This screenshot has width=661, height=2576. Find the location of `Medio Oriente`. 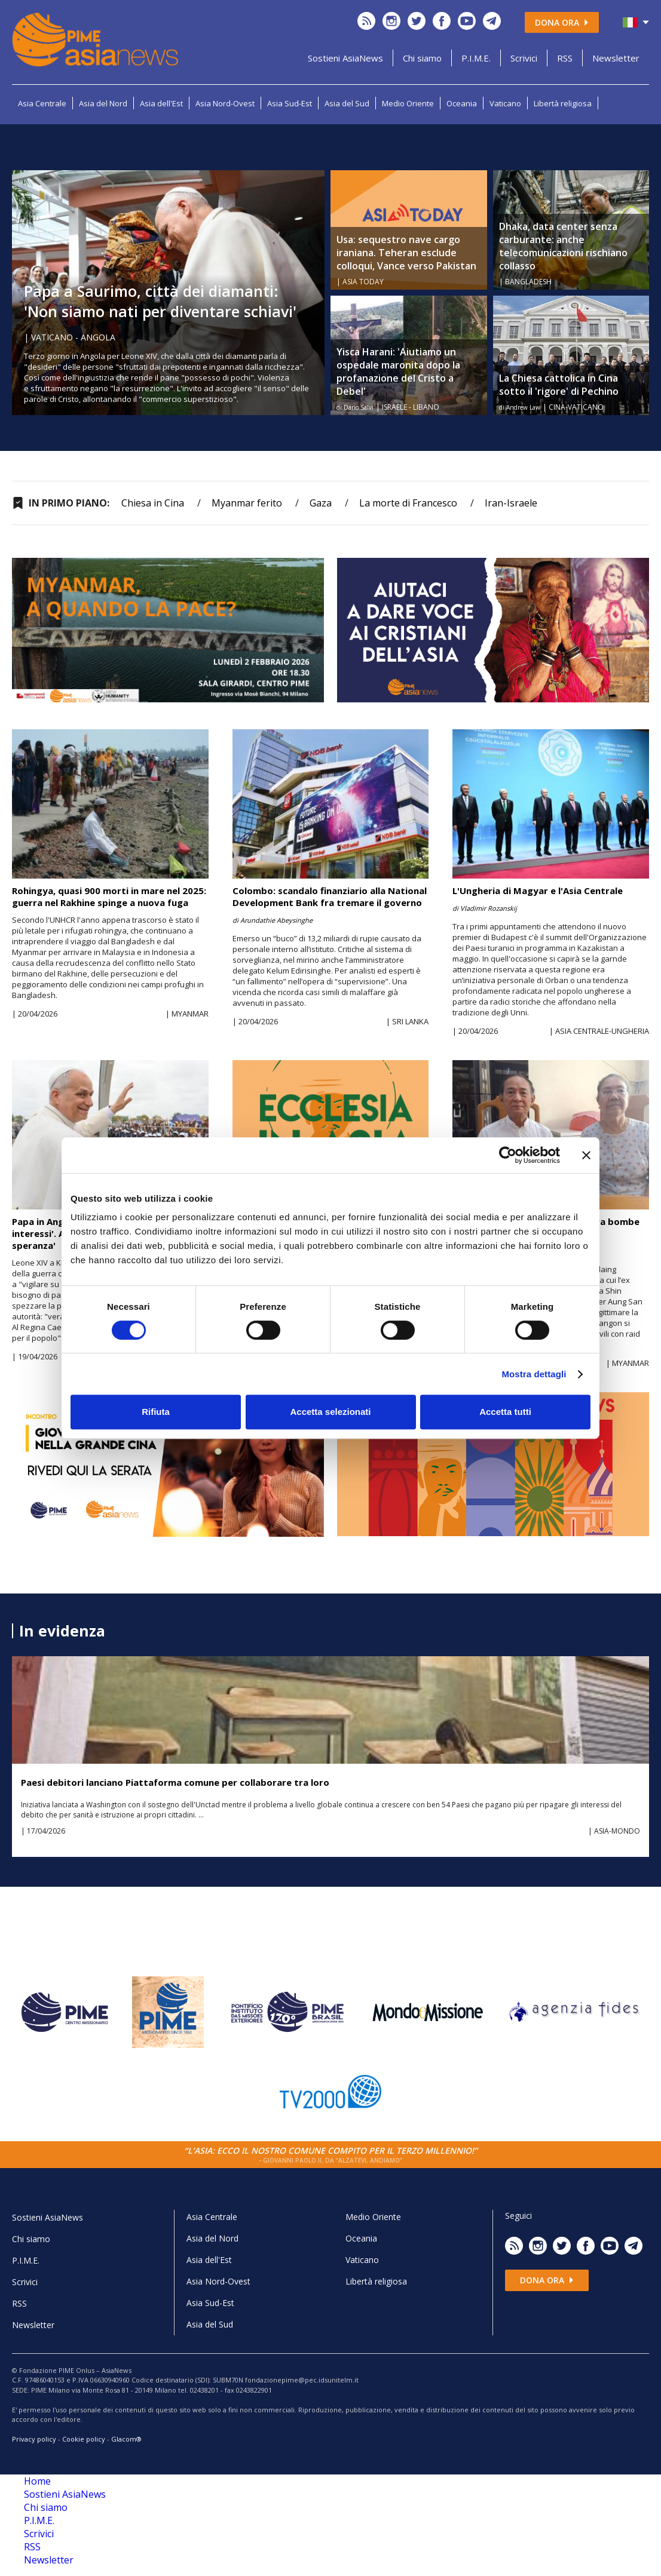

Medio Oriente is located at coordinates (408, 103).